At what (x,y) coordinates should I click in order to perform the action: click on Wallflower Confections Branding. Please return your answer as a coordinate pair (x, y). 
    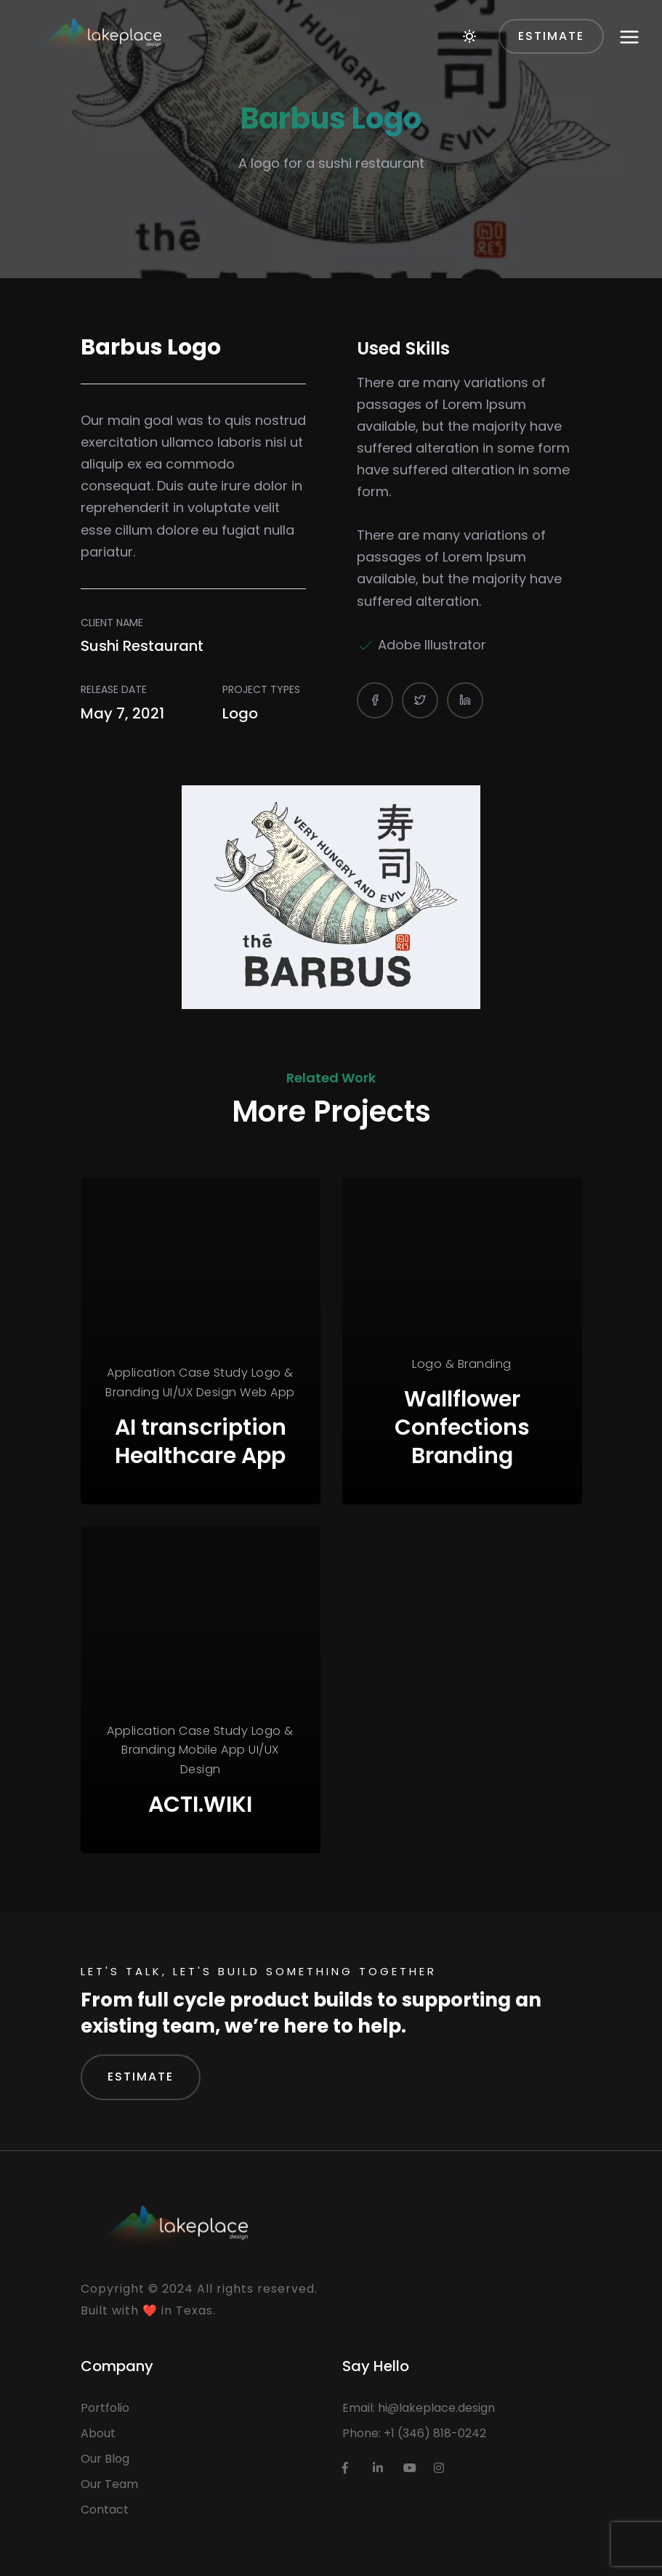
    Looking at the image, I should click on (462, 1427).